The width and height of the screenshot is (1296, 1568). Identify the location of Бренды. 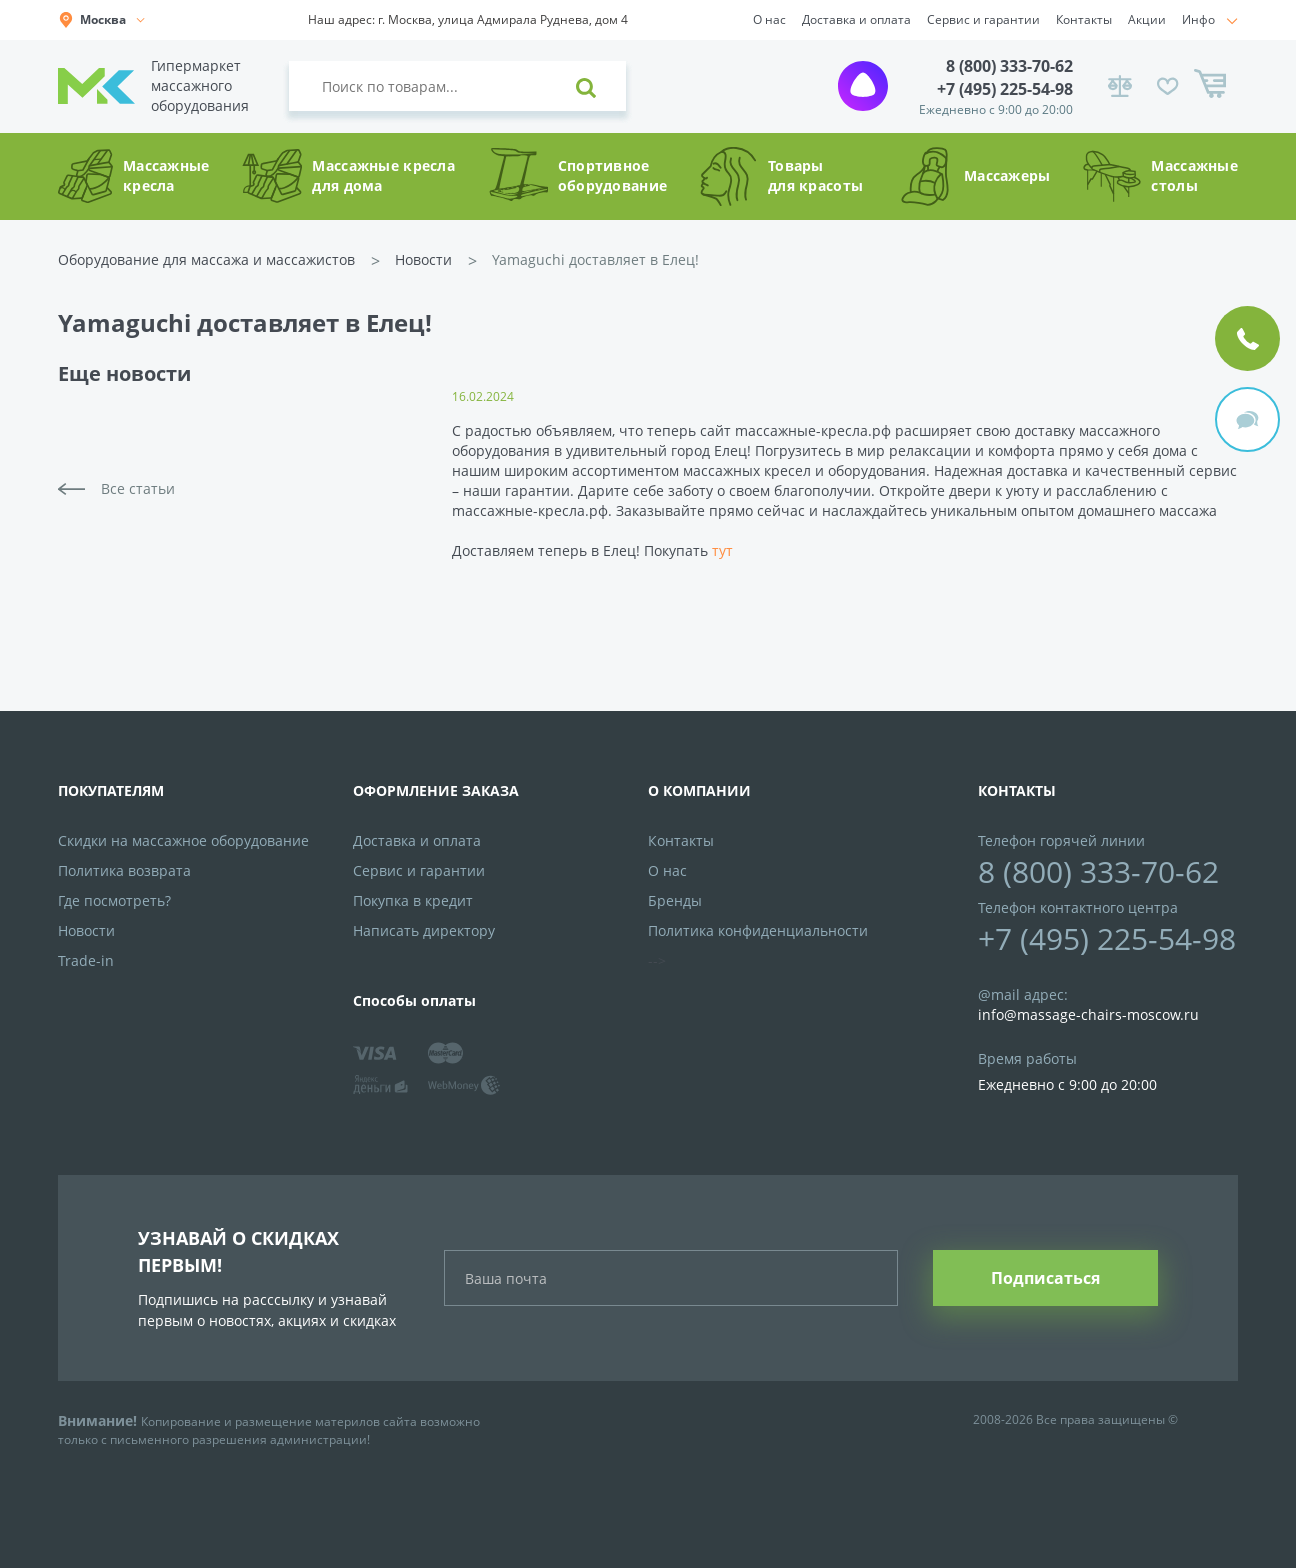
(675, 900).